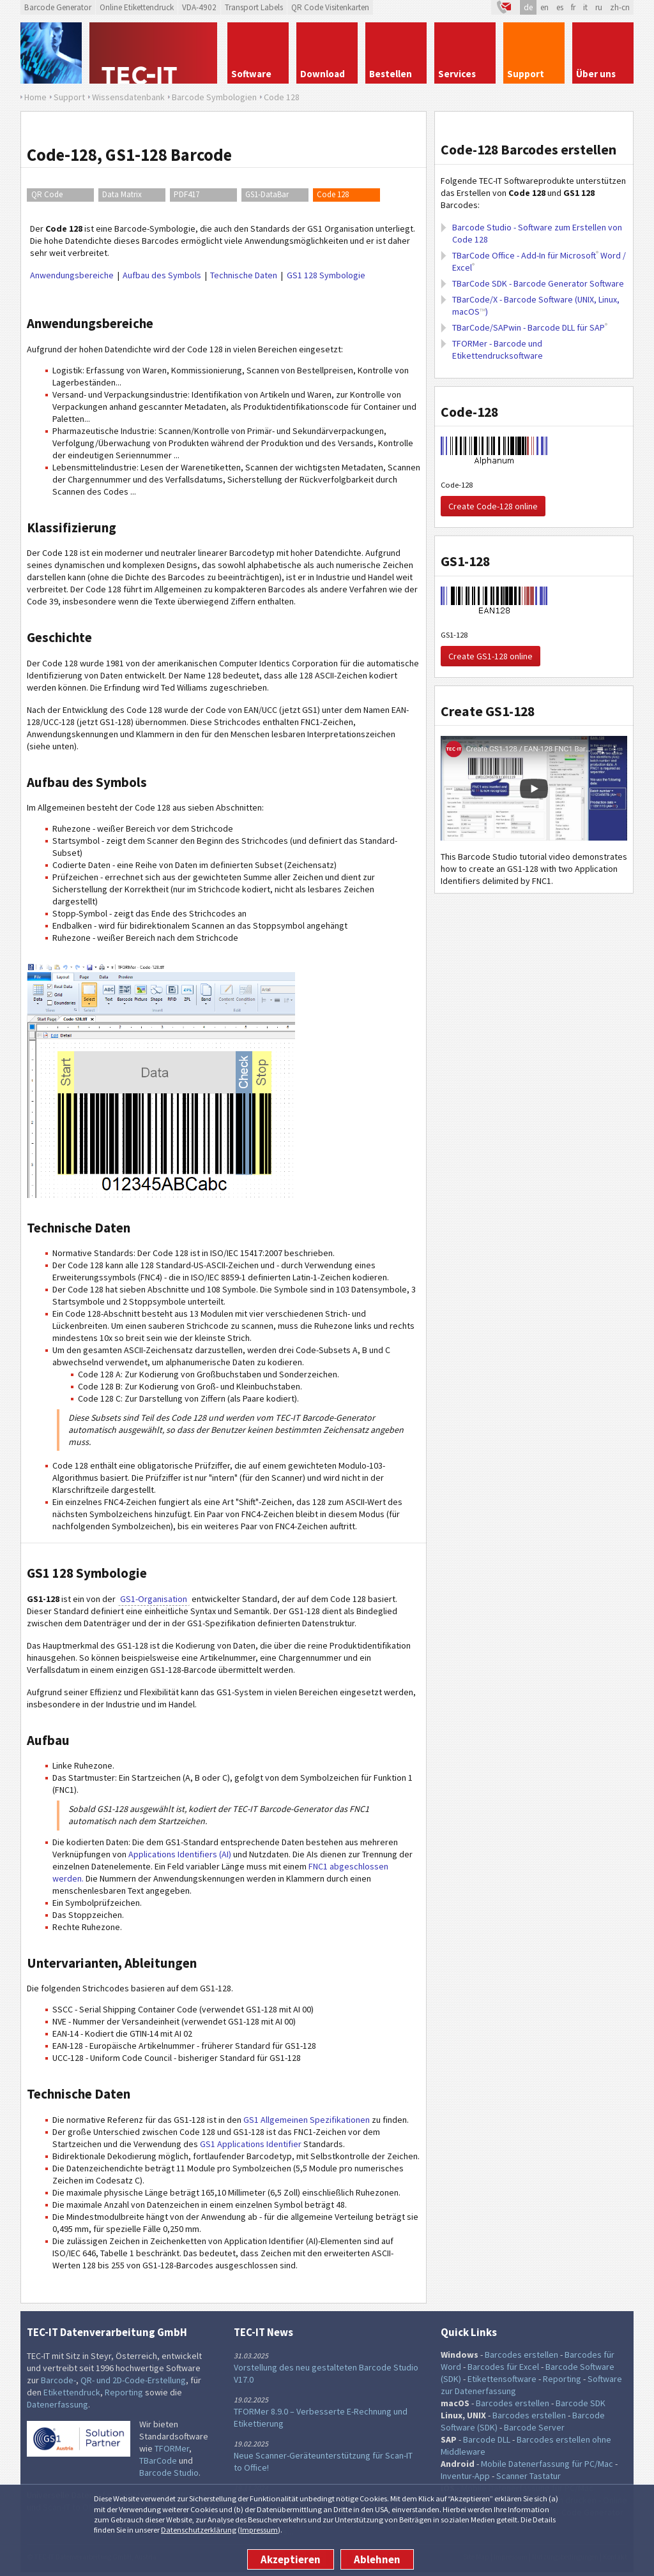  I want to click on Datenerfassung, so click(57, 2404).